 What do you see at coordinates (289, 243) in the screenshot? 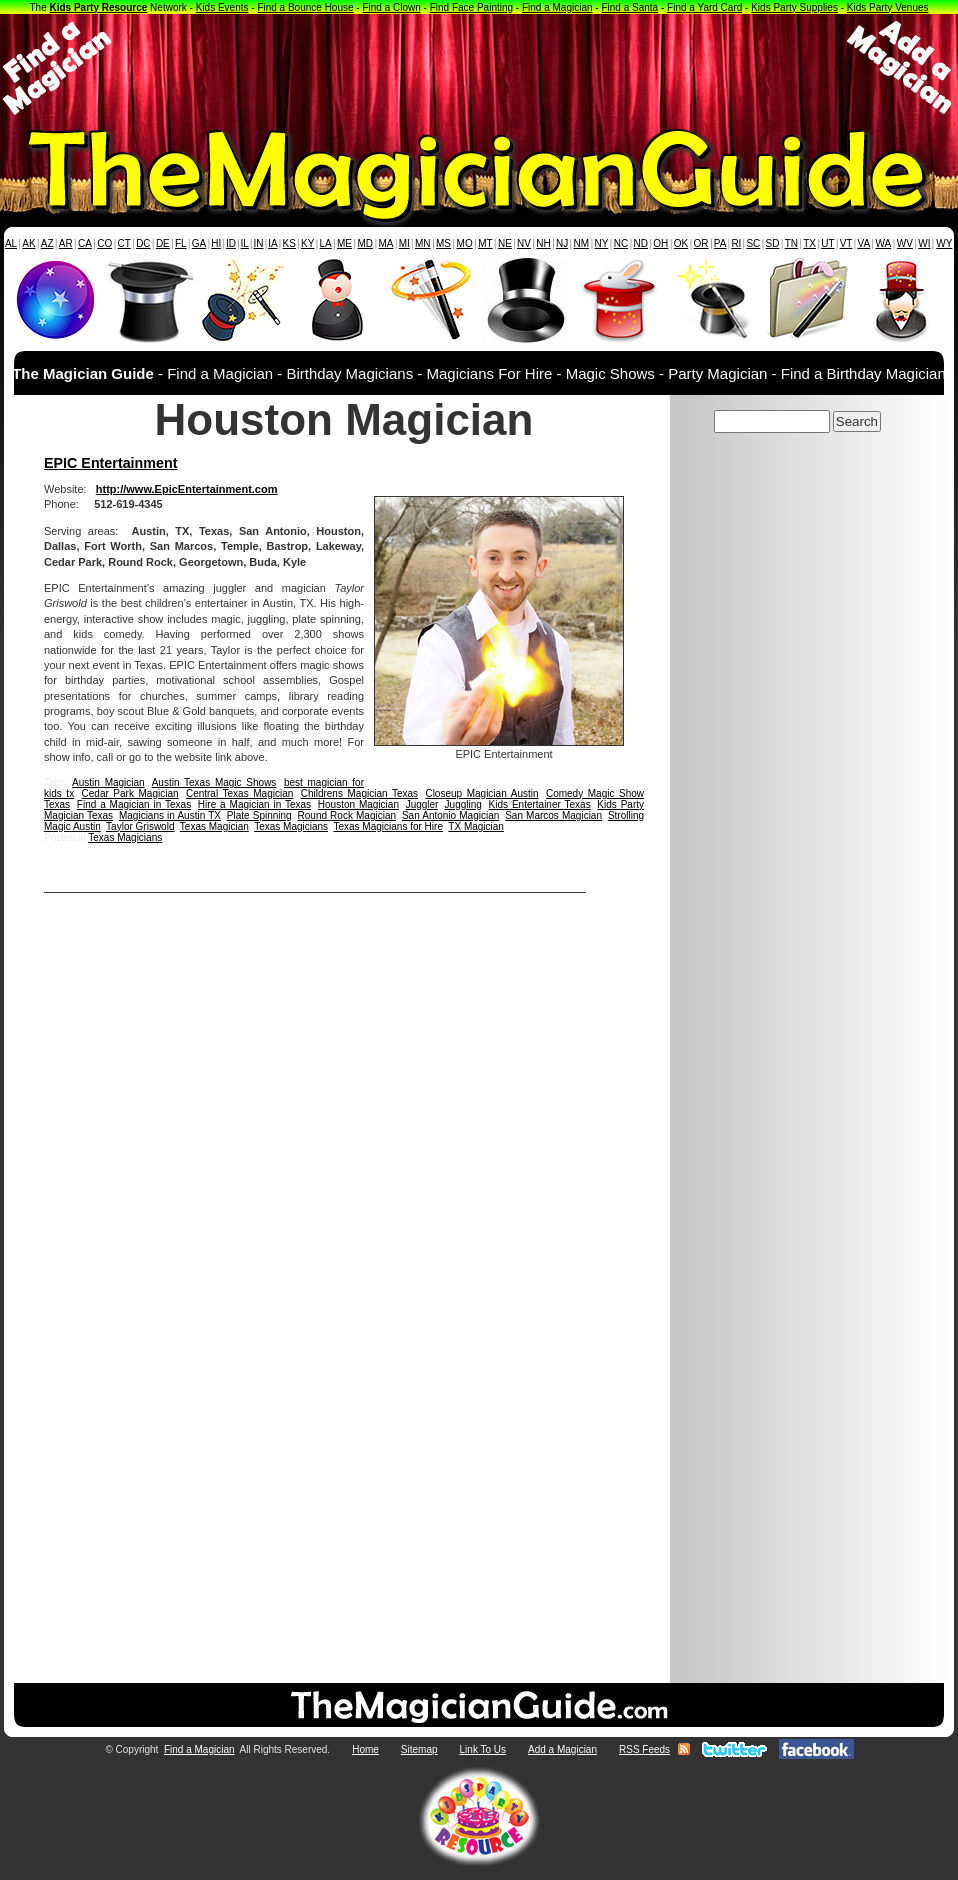
I see `KS` at bounding box center [289, 243].